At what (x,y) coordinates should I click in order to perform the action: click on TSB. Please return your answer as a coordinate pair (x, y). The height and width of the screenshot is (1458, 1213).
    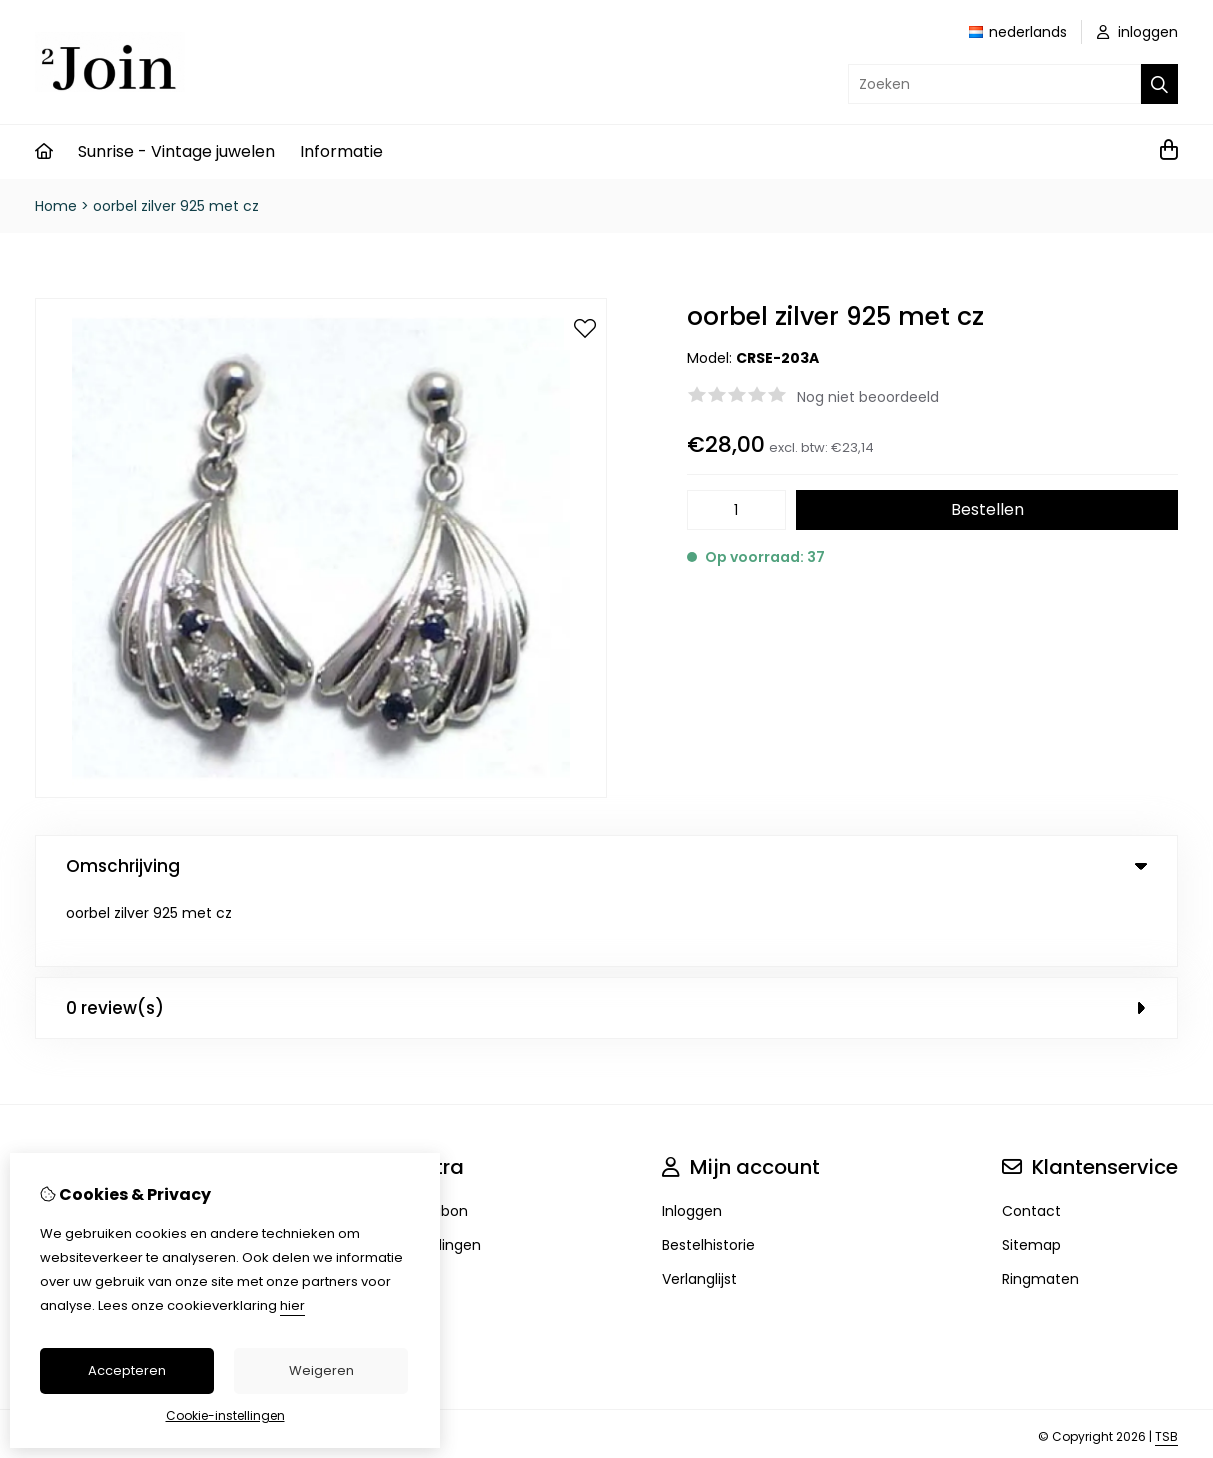
    Looking at the image, I should click on (1166, 1366).